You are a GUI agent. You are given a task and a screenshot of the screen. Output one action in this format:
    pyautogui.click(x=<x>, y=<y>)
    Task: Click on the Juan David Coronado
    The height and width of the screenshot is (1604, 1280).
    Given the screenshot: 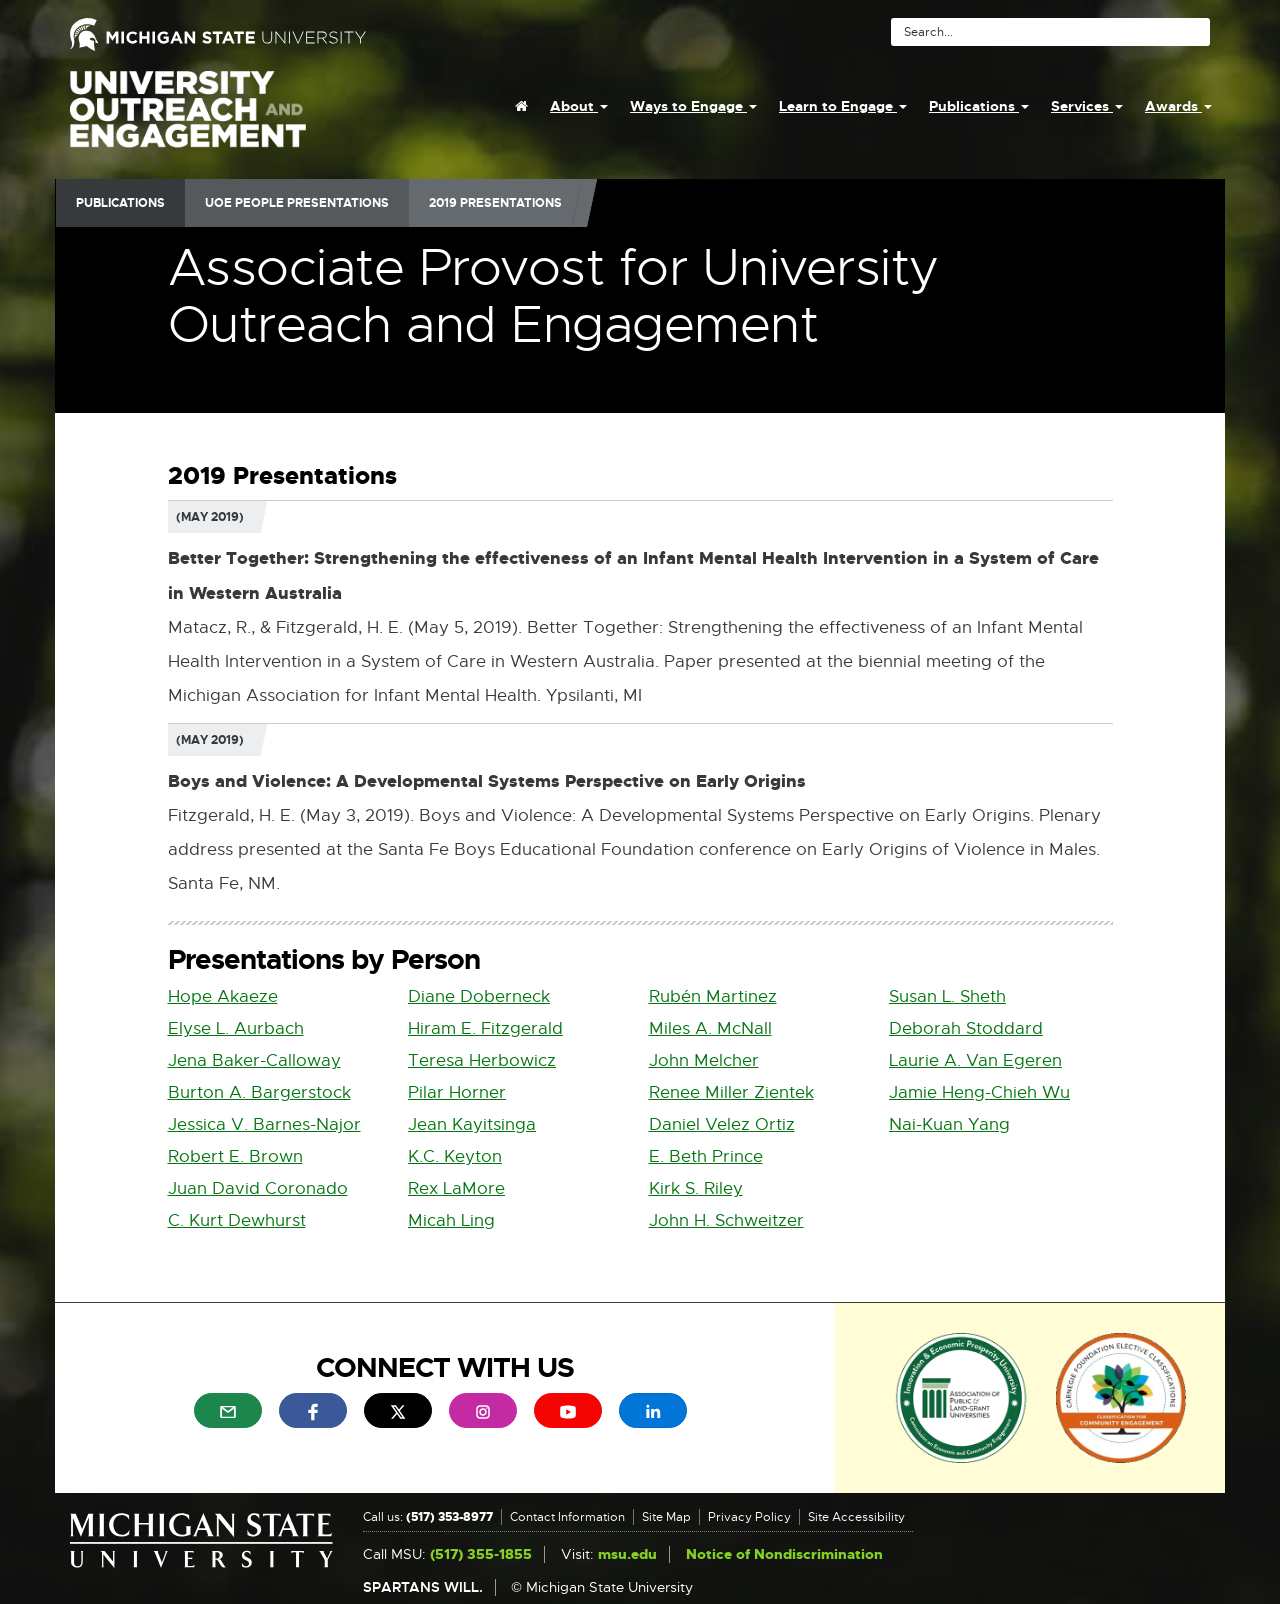 What is the action you would take?
    pyautogui.click(x=258, y=1188)
    